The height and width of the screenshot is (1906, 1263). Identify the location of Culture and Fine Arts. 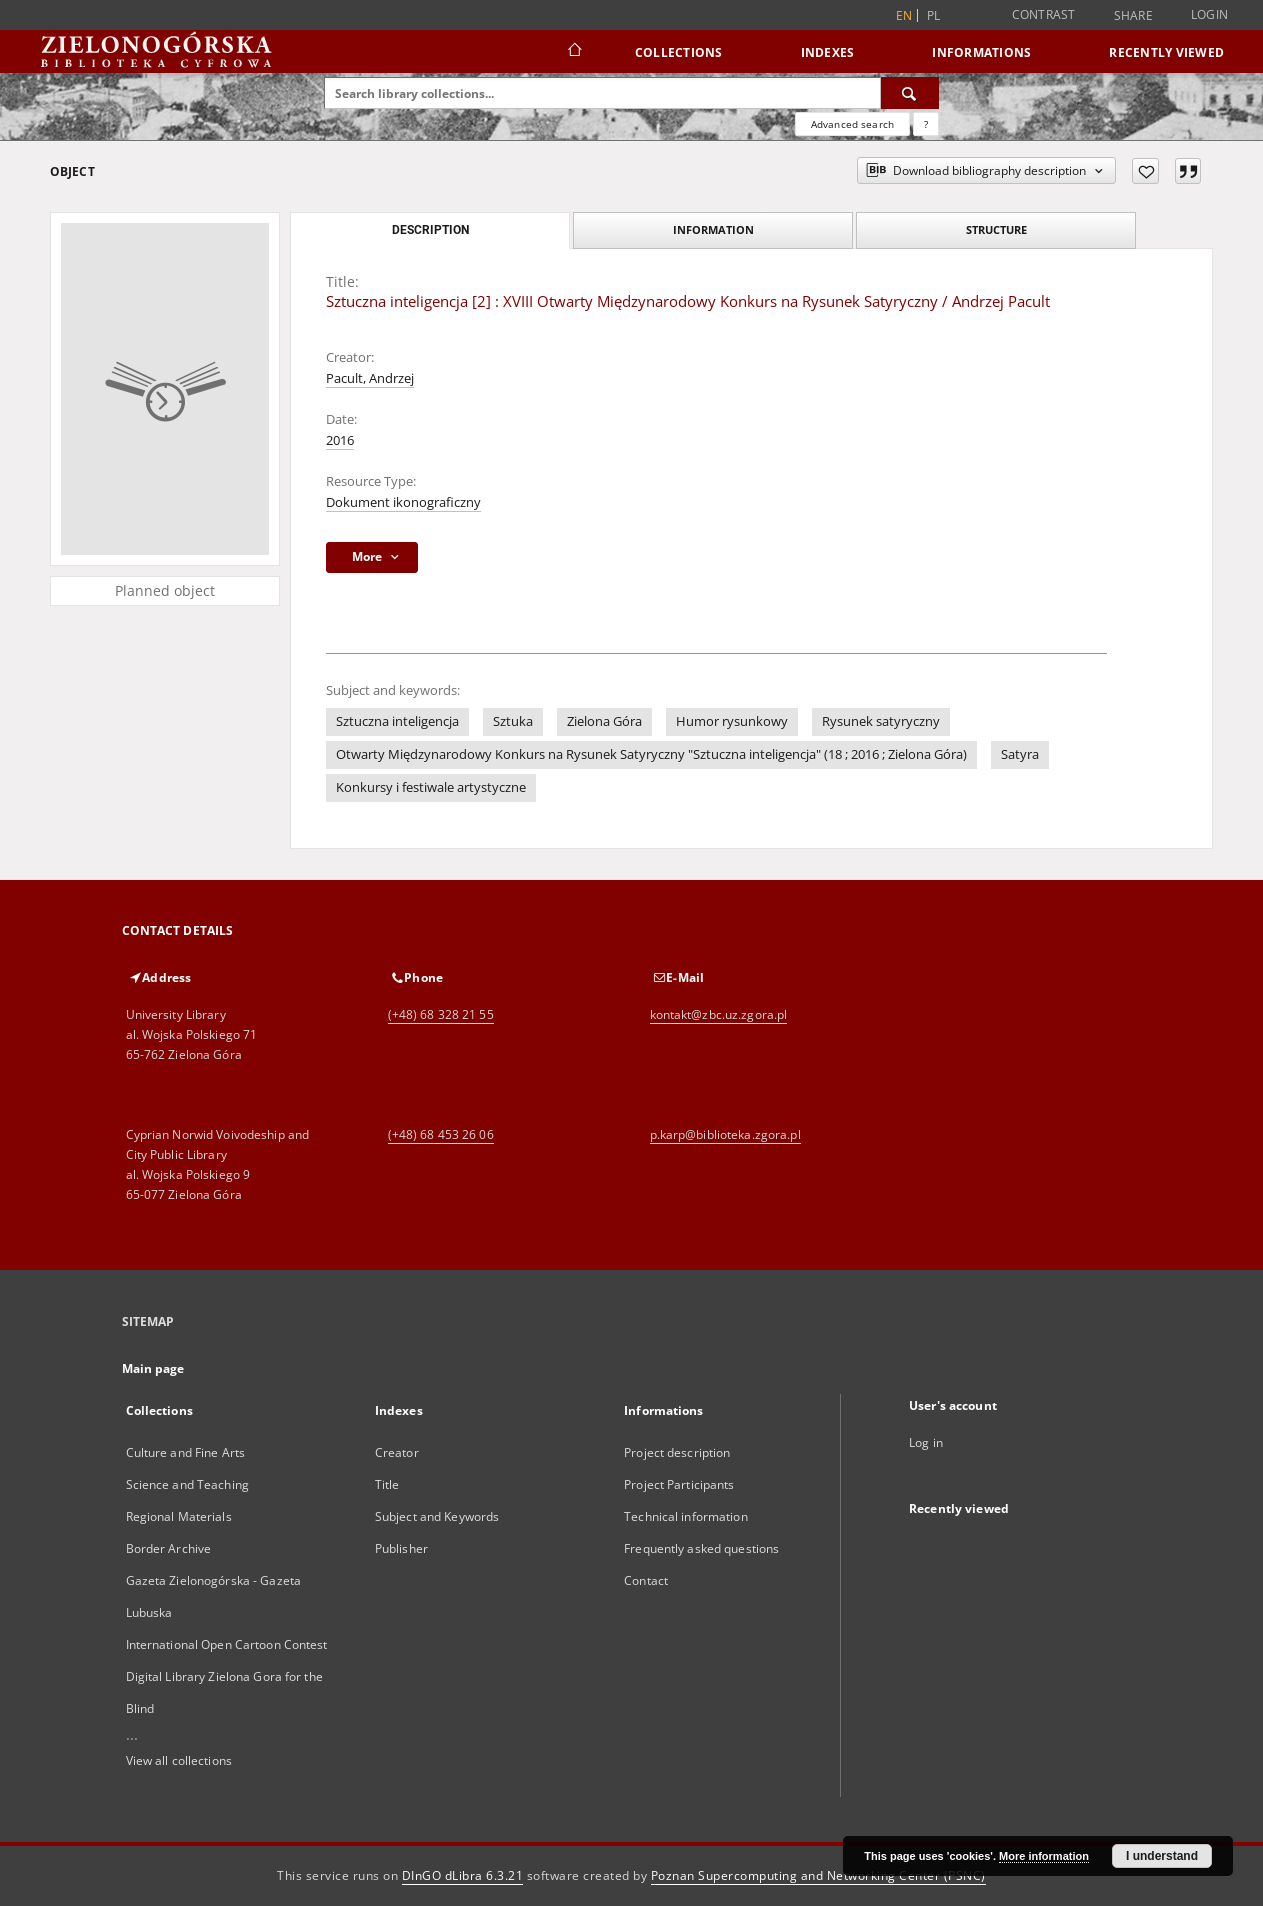
(186, 1452).